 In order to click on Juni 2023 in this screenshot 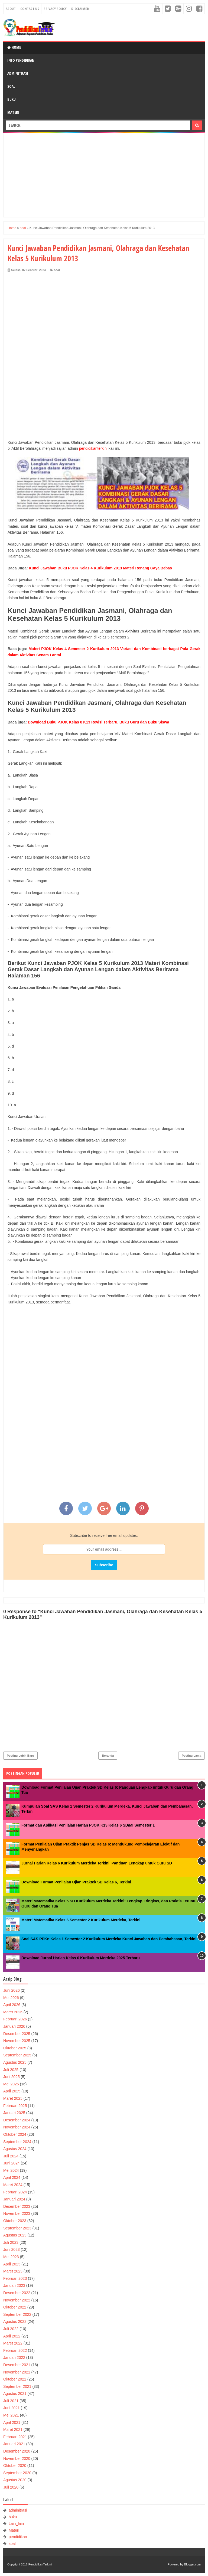, I will do `click(11, 2249)`.